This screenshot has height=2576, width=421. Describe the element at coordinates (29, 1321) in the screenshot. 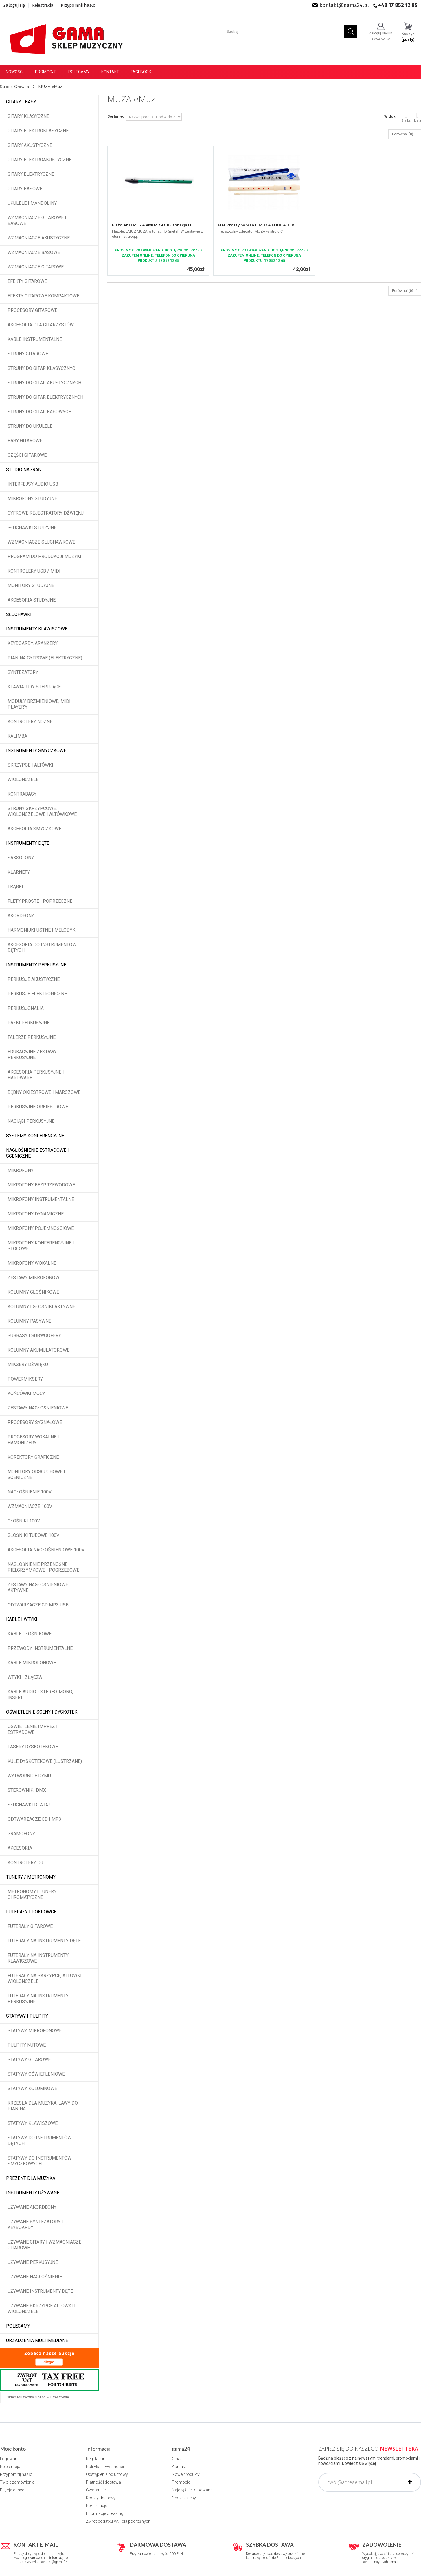

I see `Kolumny pasywne` at that location.